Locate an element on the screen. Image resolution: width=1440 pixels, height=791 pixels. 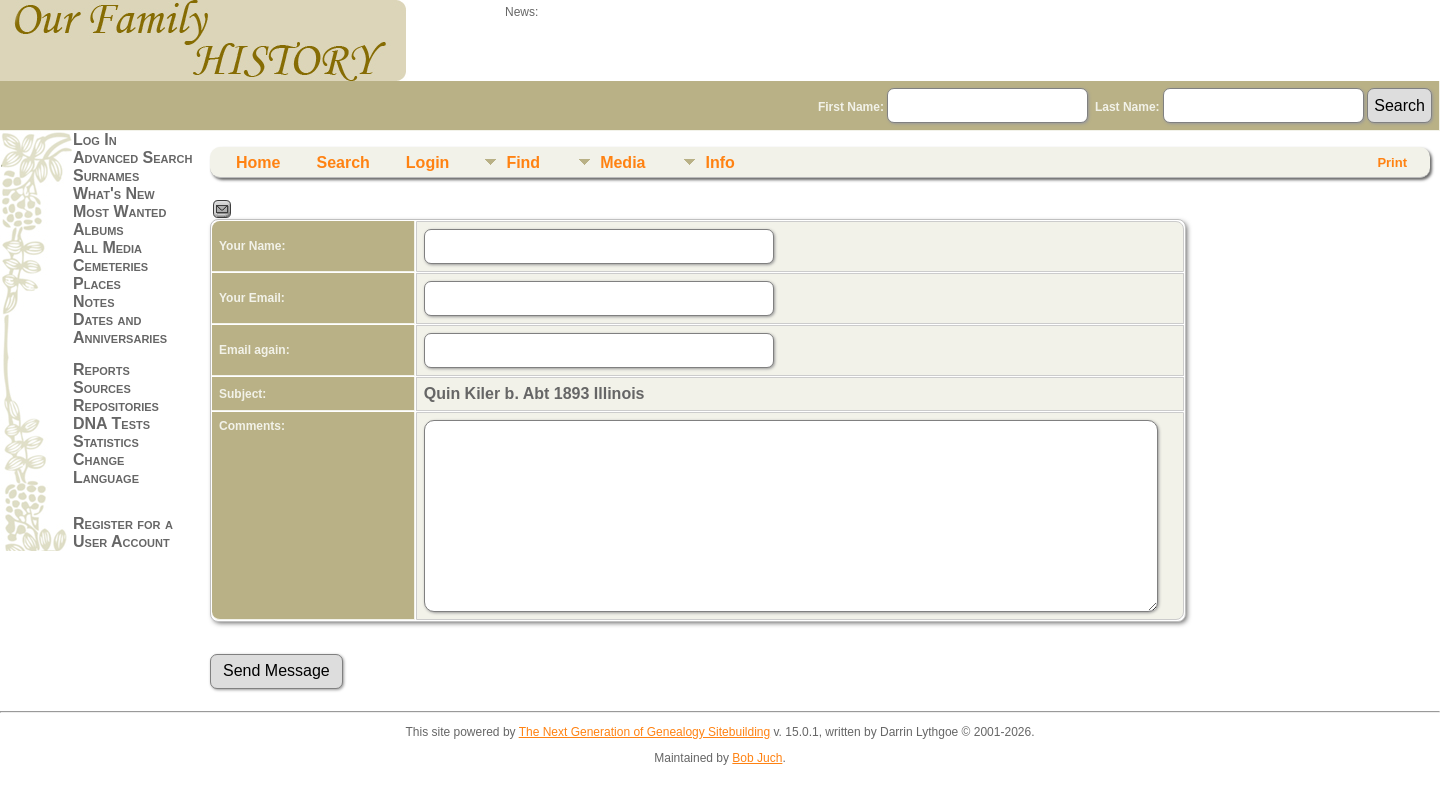
All Media is located at coordinates (107, 247).